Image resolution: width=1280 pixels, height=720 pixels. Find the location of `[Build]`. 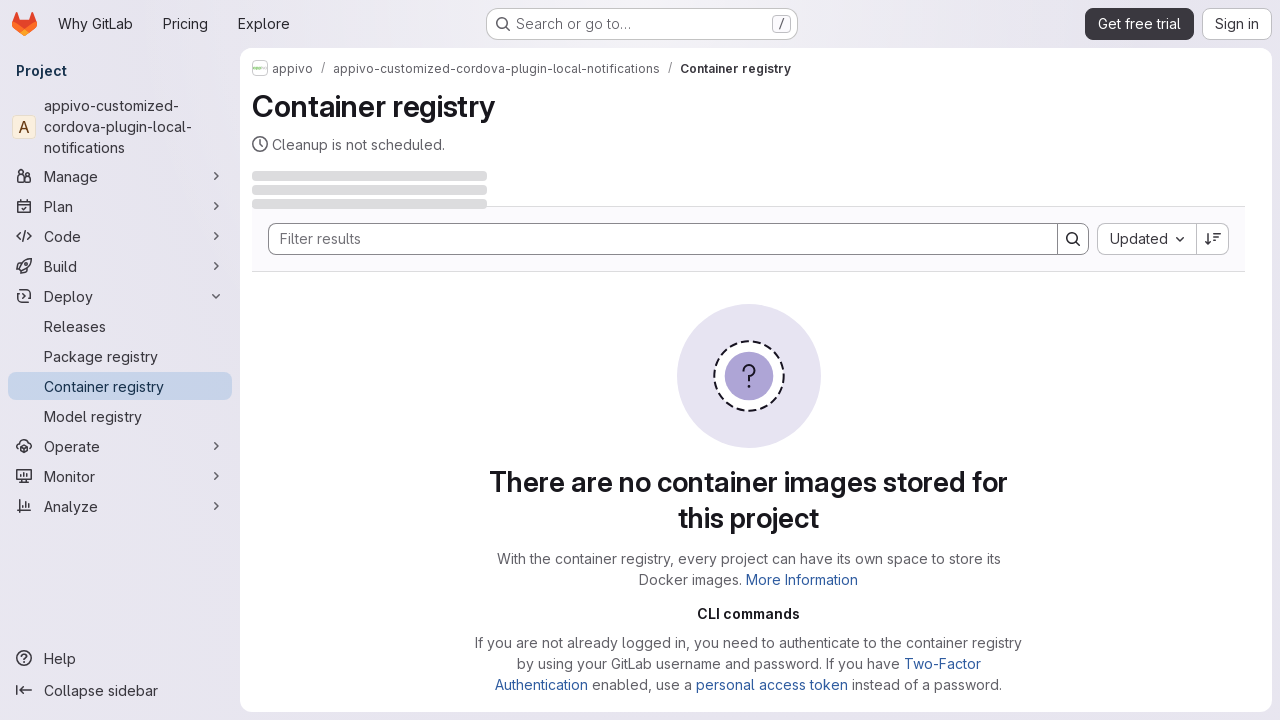

[Build] is located at coordinates (120, 266).